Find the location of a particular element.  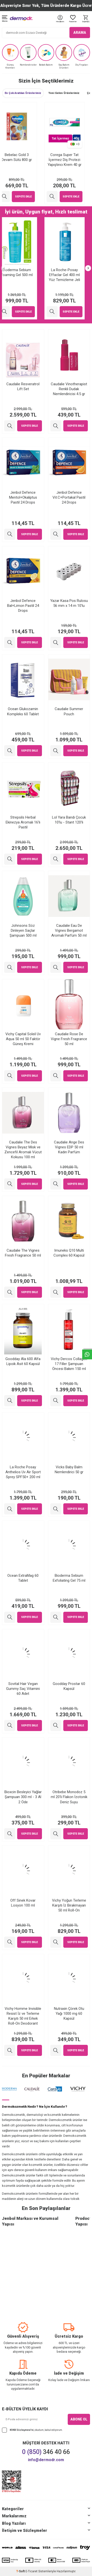

[Favoriler] is located at coordinates (72, 19).